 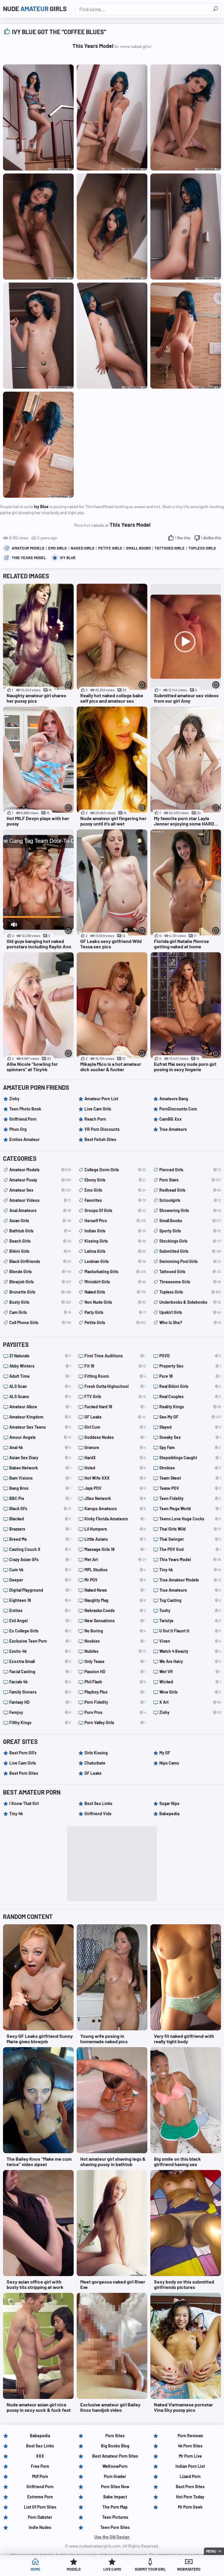 I want to click on amateur models, so click(x=28, y=548).